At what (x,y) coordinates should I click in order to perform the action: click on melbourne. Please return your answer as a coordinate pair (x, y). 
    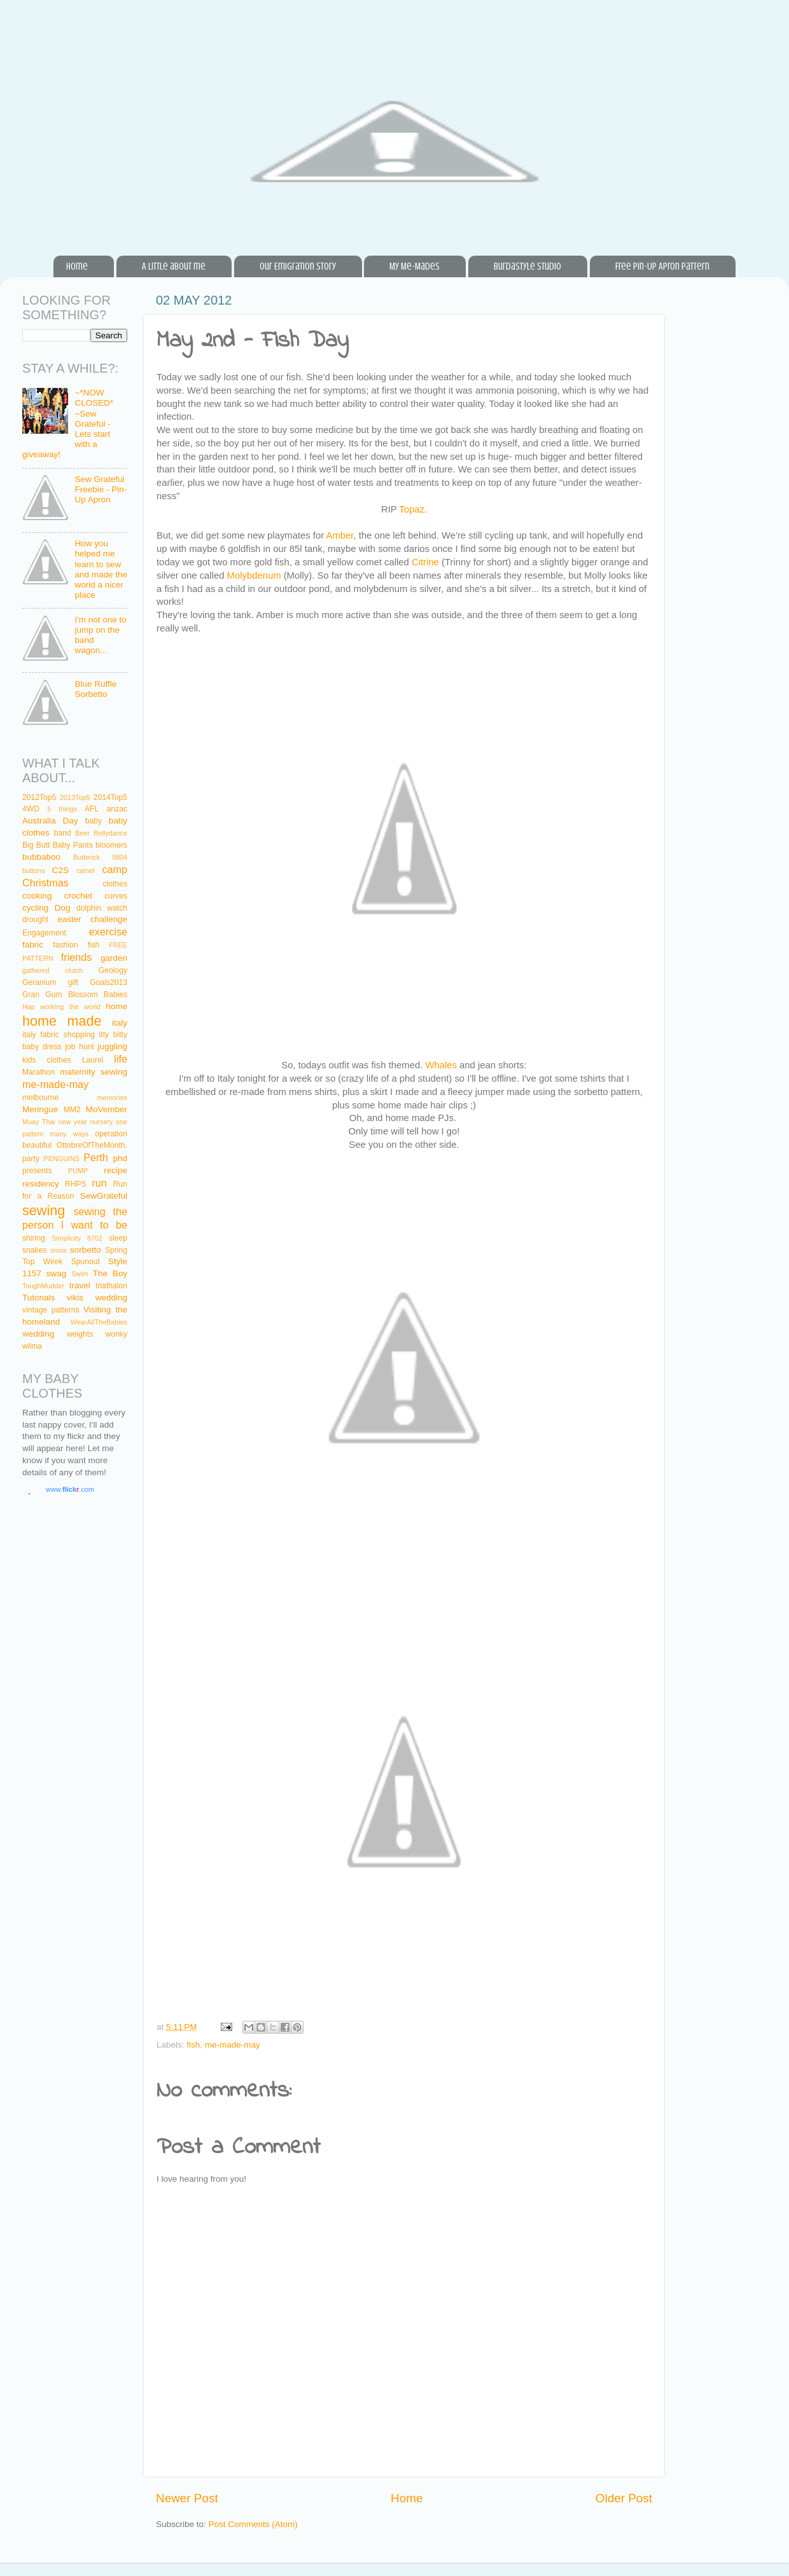
    Looking at the image, I should click on (40, 1097).